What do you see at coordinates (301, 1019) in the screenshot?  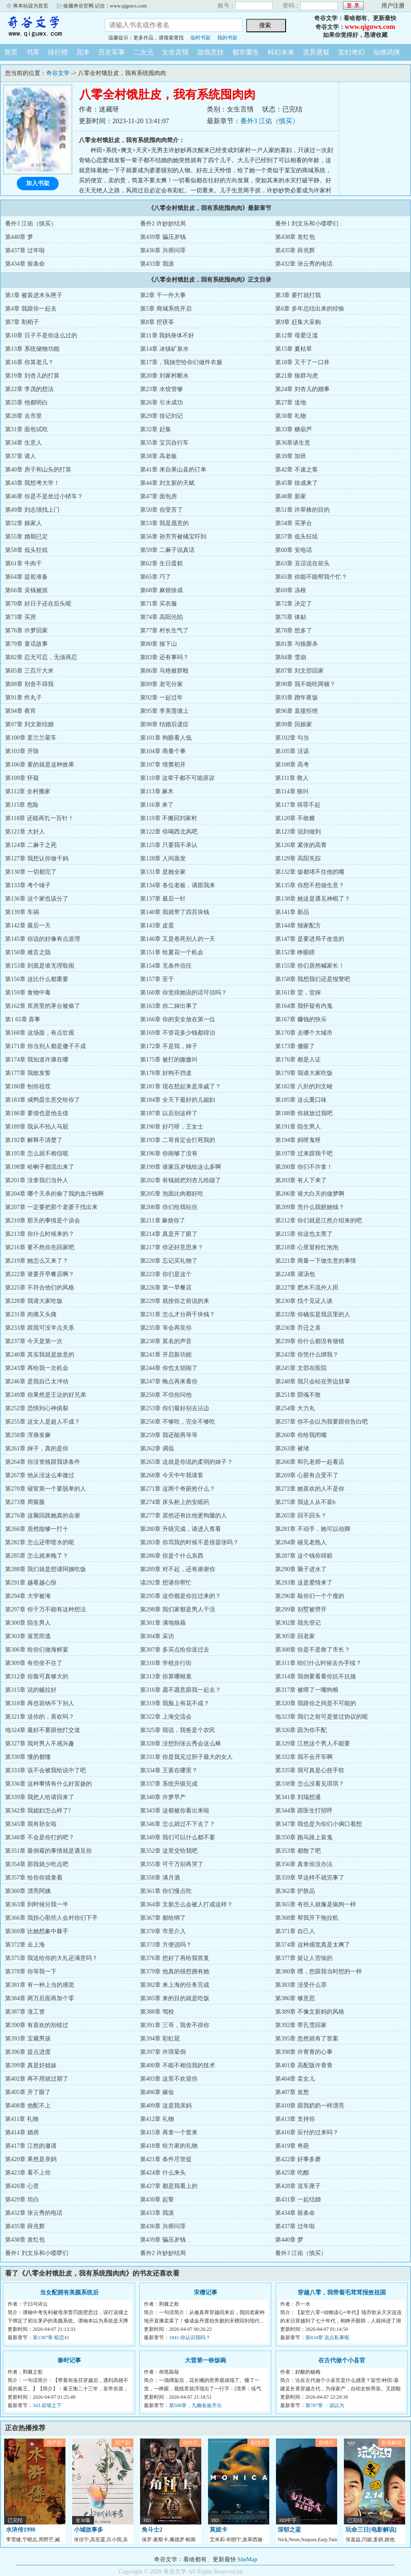 I see `第167章 赚钱的快乐` at bounding box center [301, 1019].